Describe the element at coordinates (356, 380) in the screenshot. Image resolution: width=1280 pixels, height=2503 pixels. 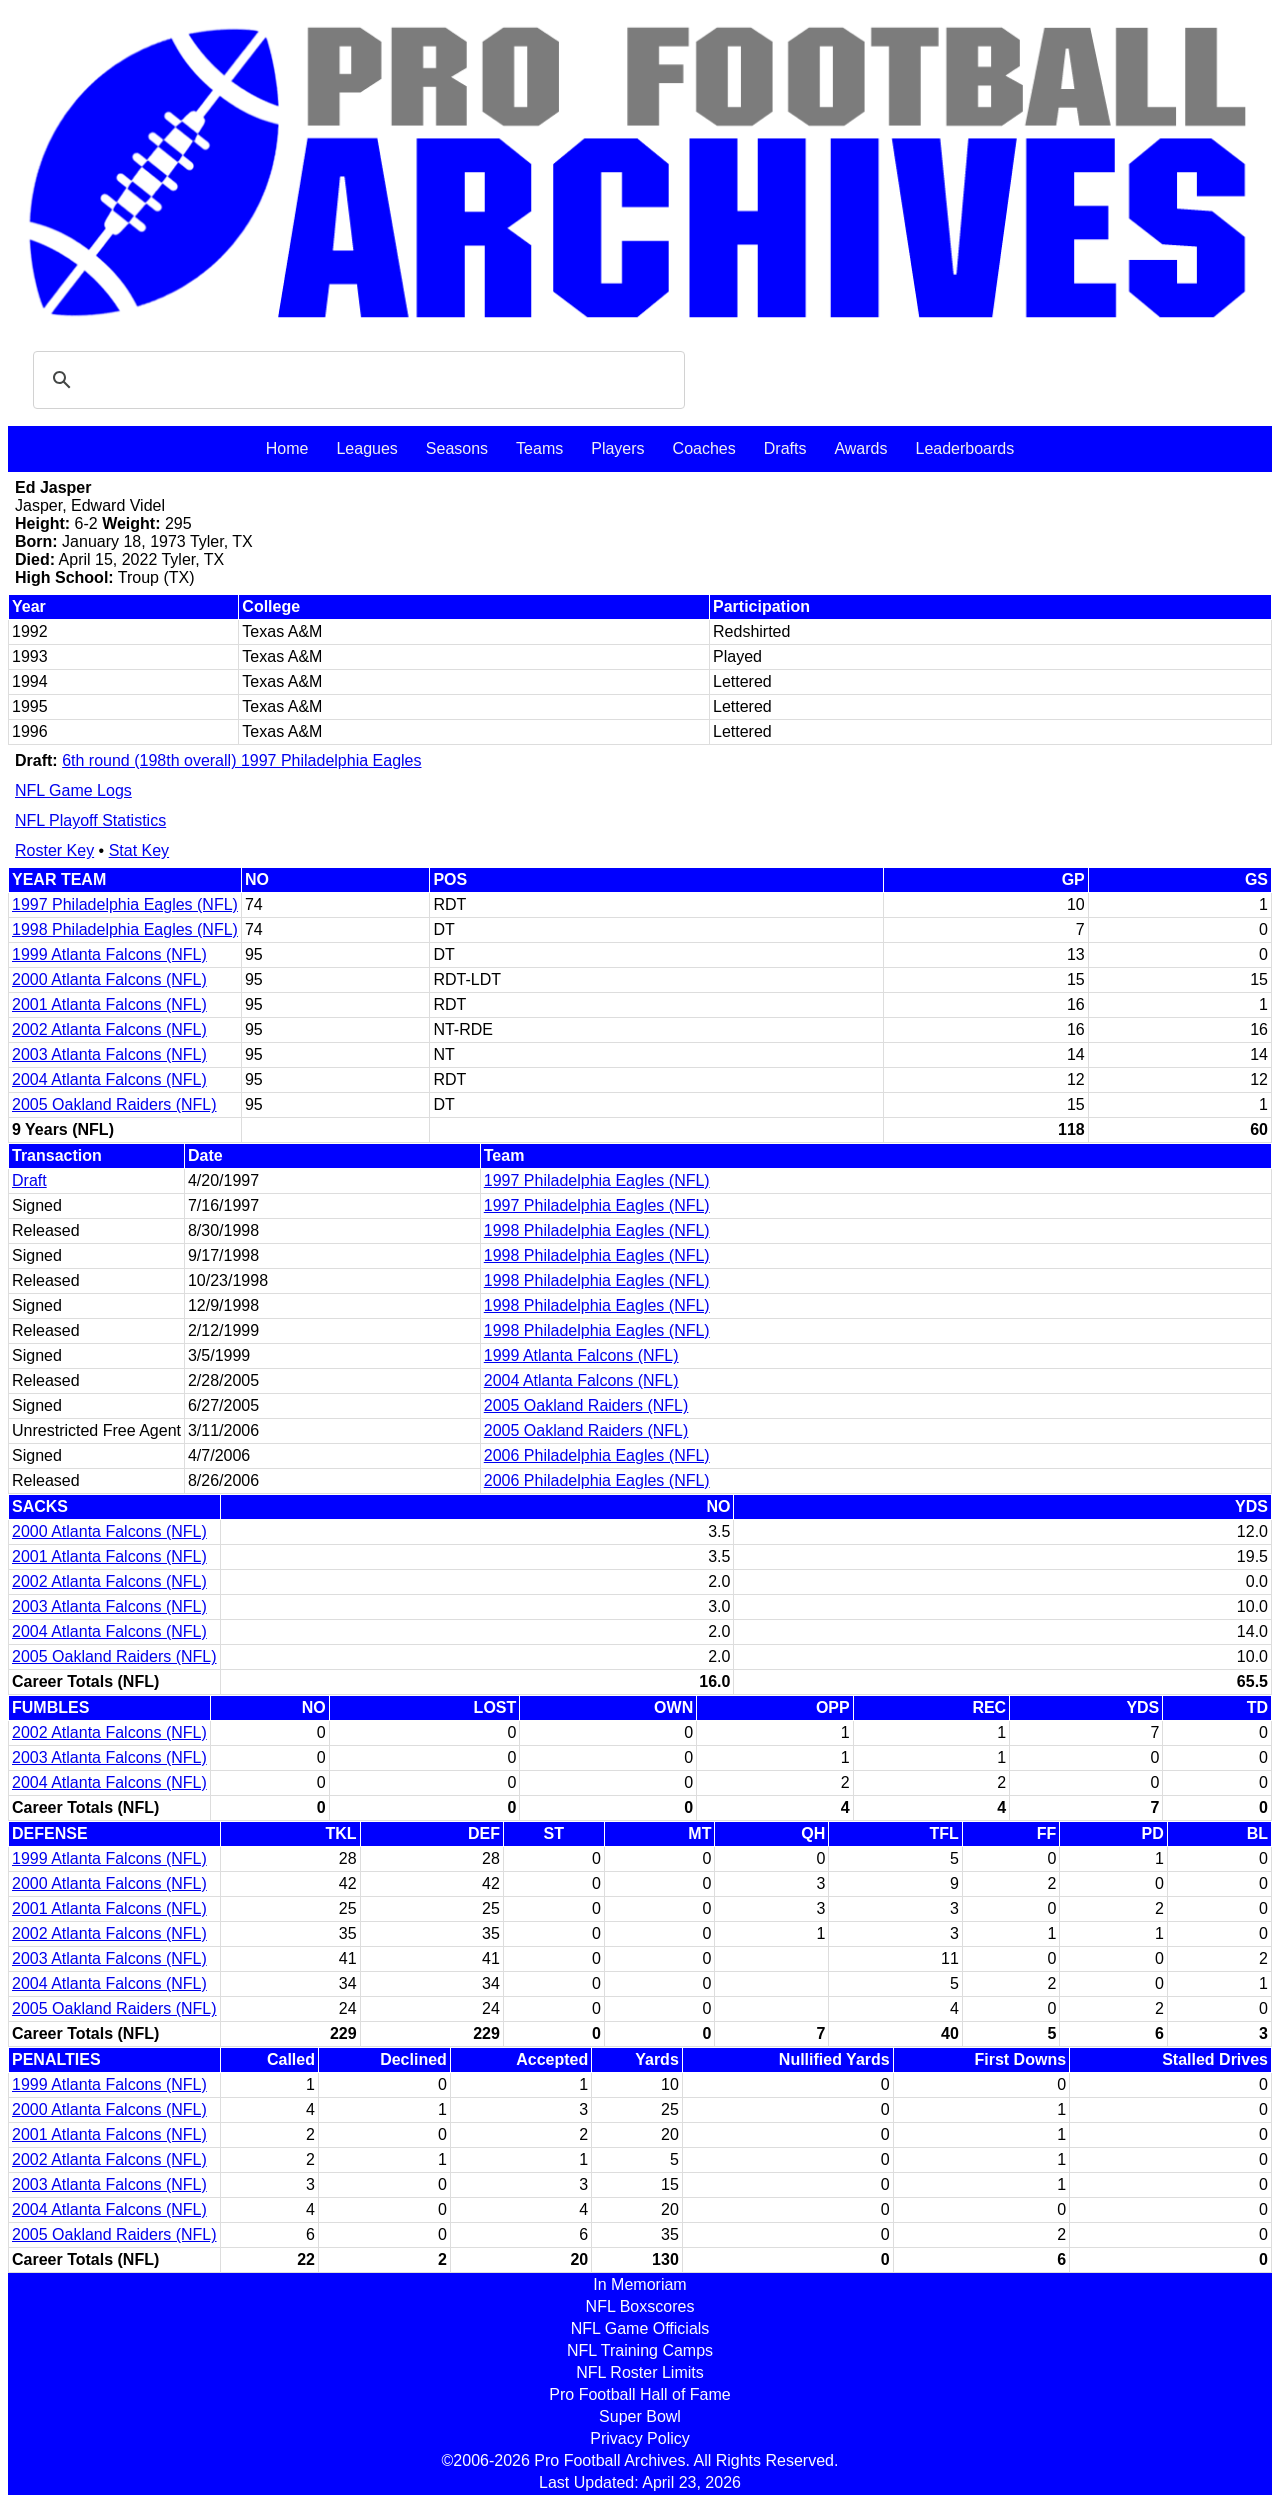
I see `[search]` at that location.